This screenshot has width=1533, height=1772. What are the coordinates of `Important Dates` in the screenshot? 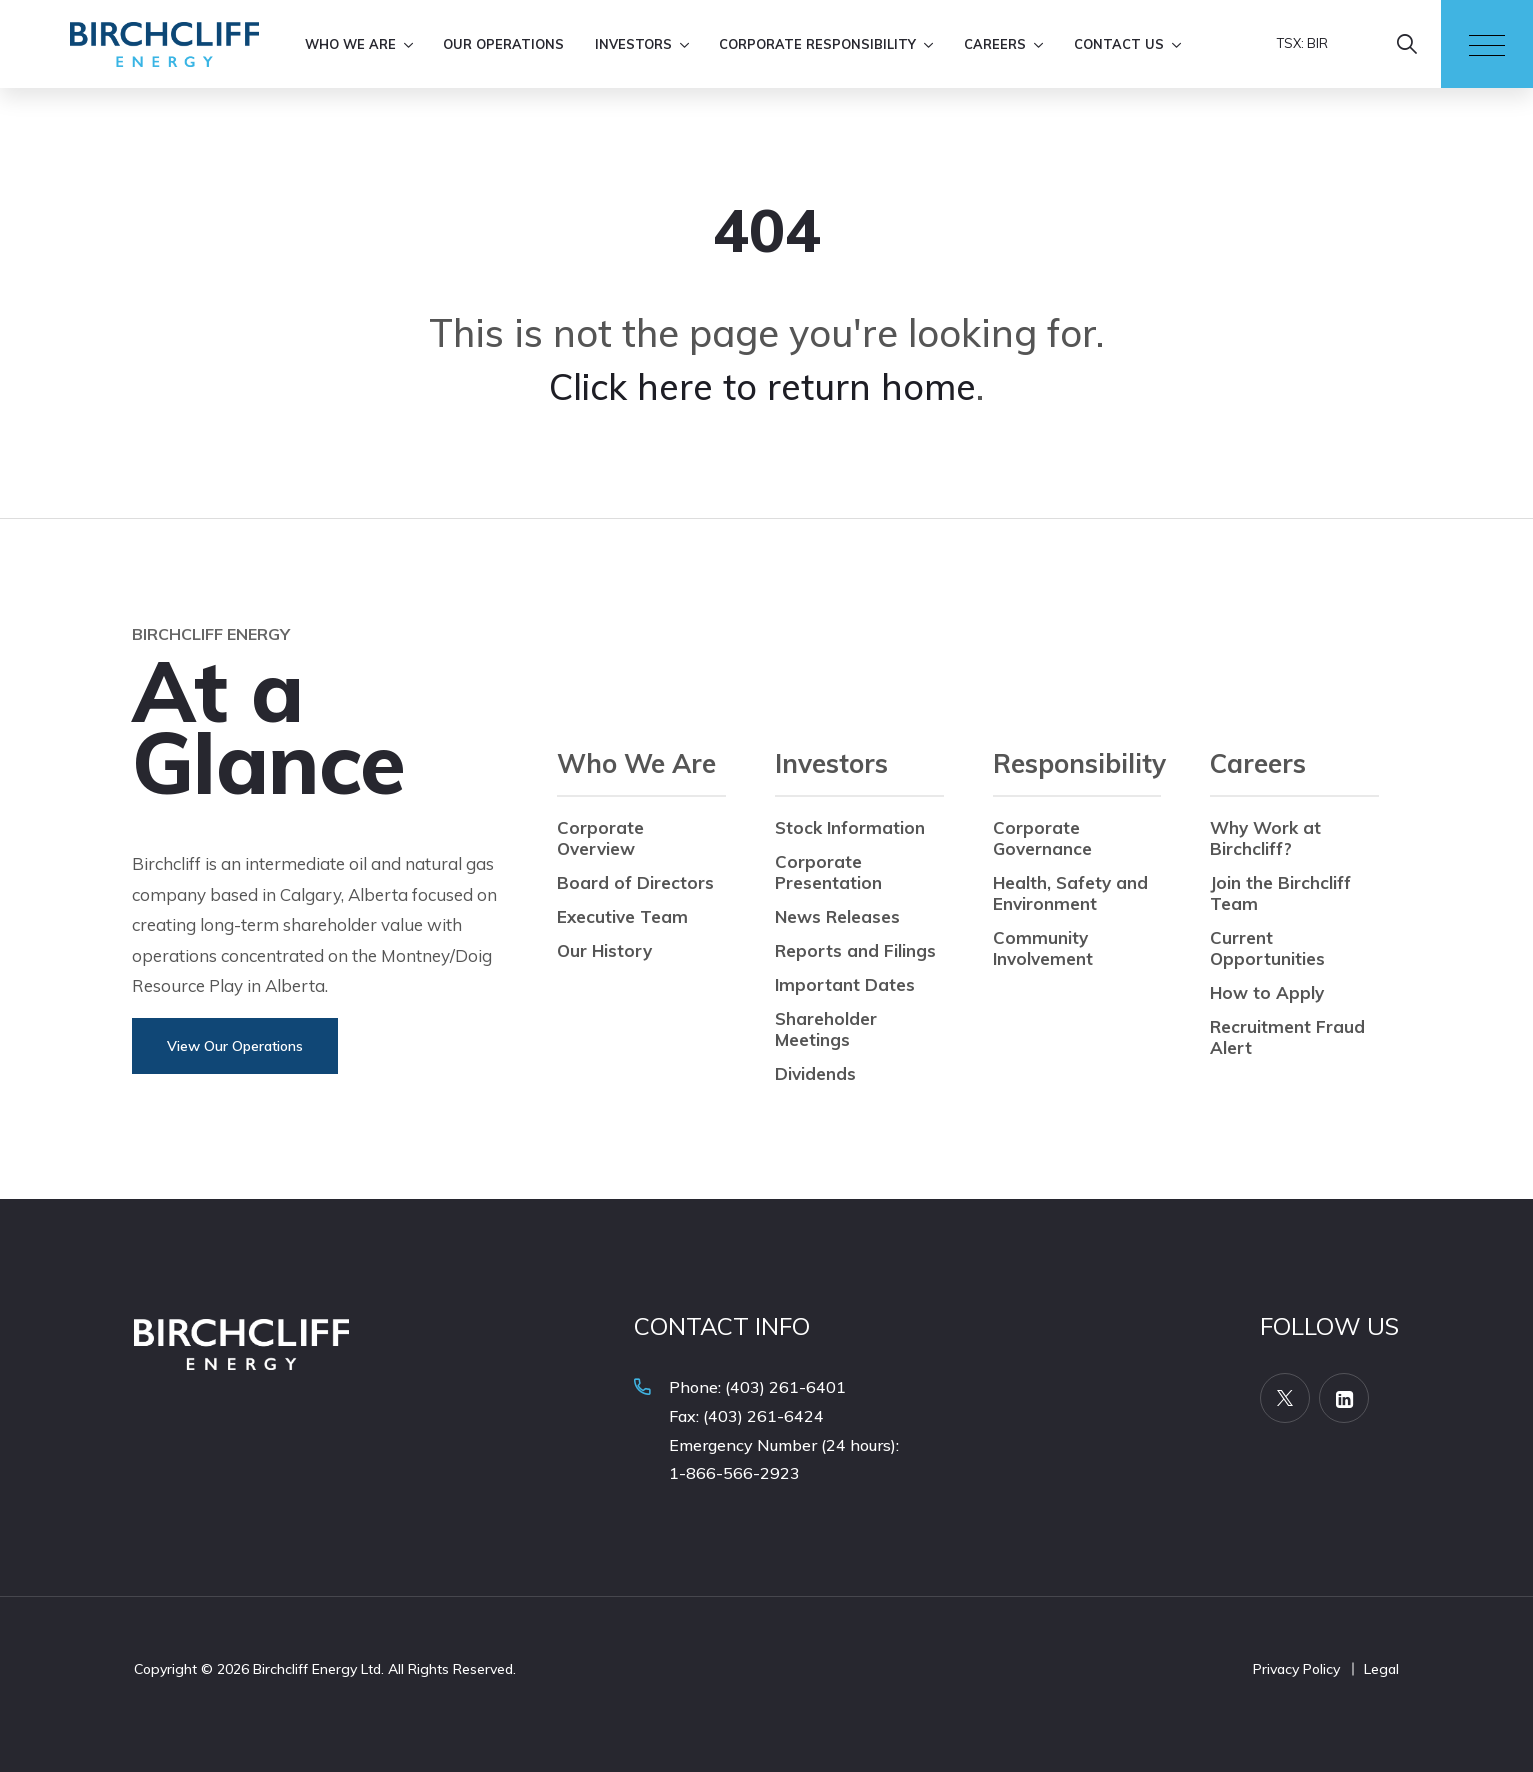 It's located at (845, 984).